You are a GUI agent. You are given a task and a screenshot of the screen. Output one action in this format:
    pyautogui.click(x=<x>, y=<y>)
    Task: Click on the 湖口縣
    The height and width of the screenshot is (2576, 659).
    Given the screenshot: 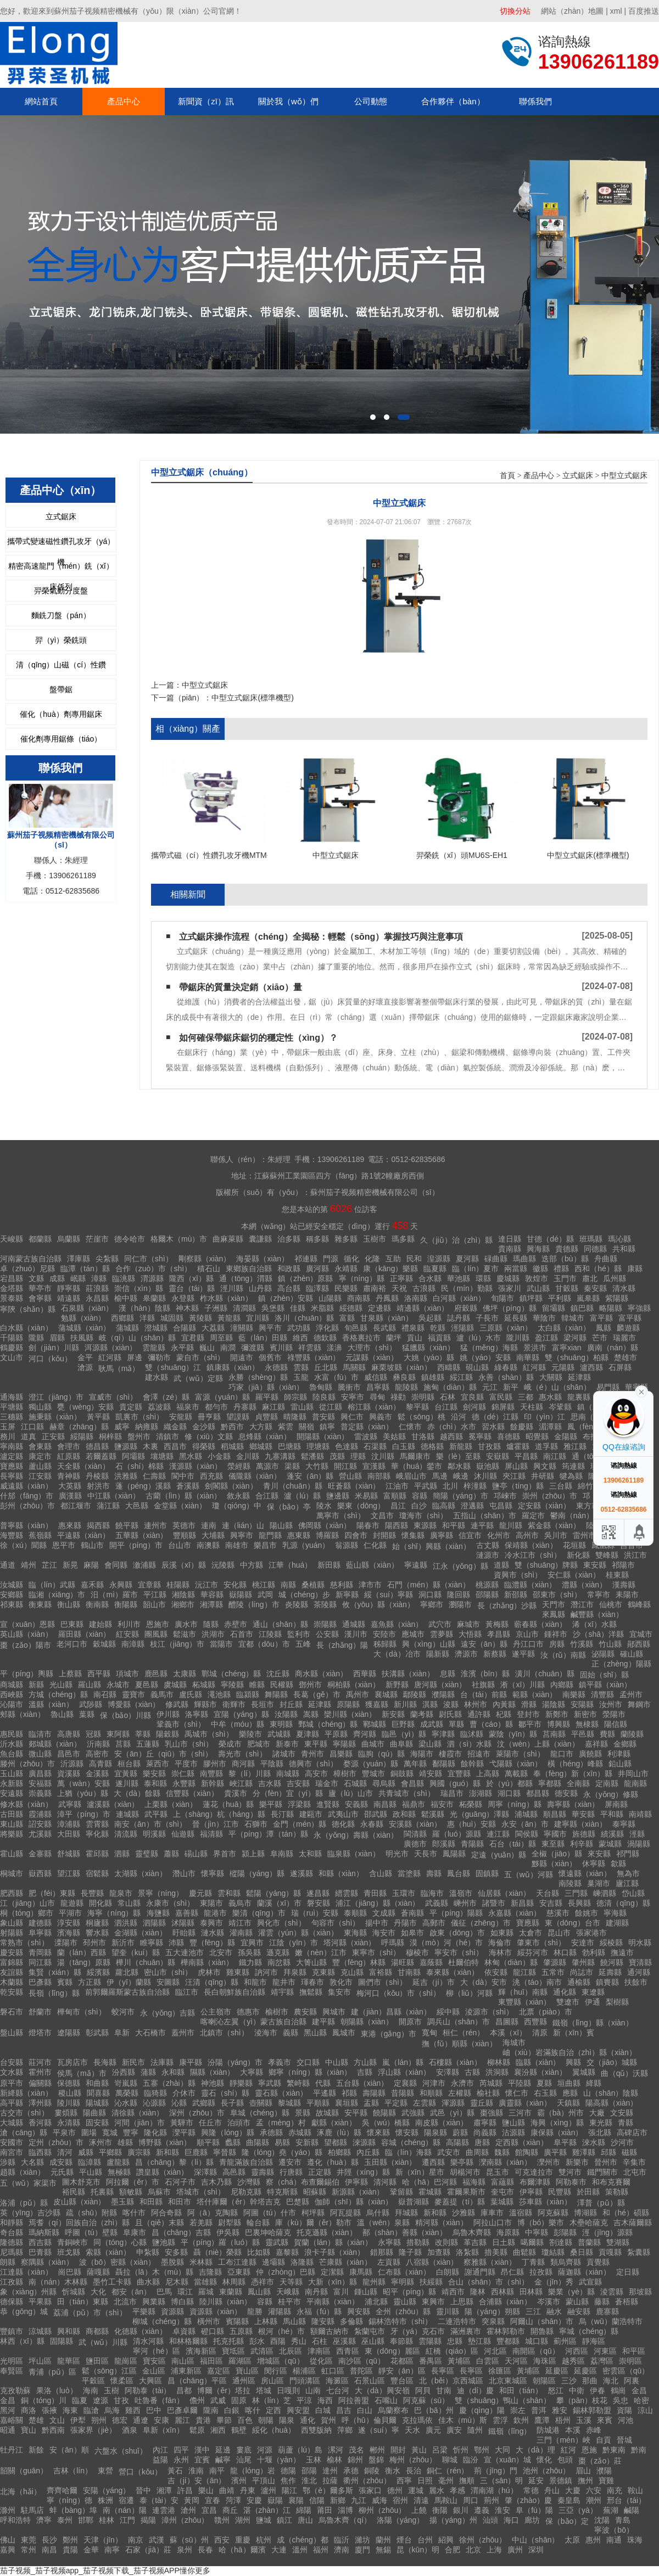 What is the action you would take?
    pyautogui.click(x=509, y=1793)
    